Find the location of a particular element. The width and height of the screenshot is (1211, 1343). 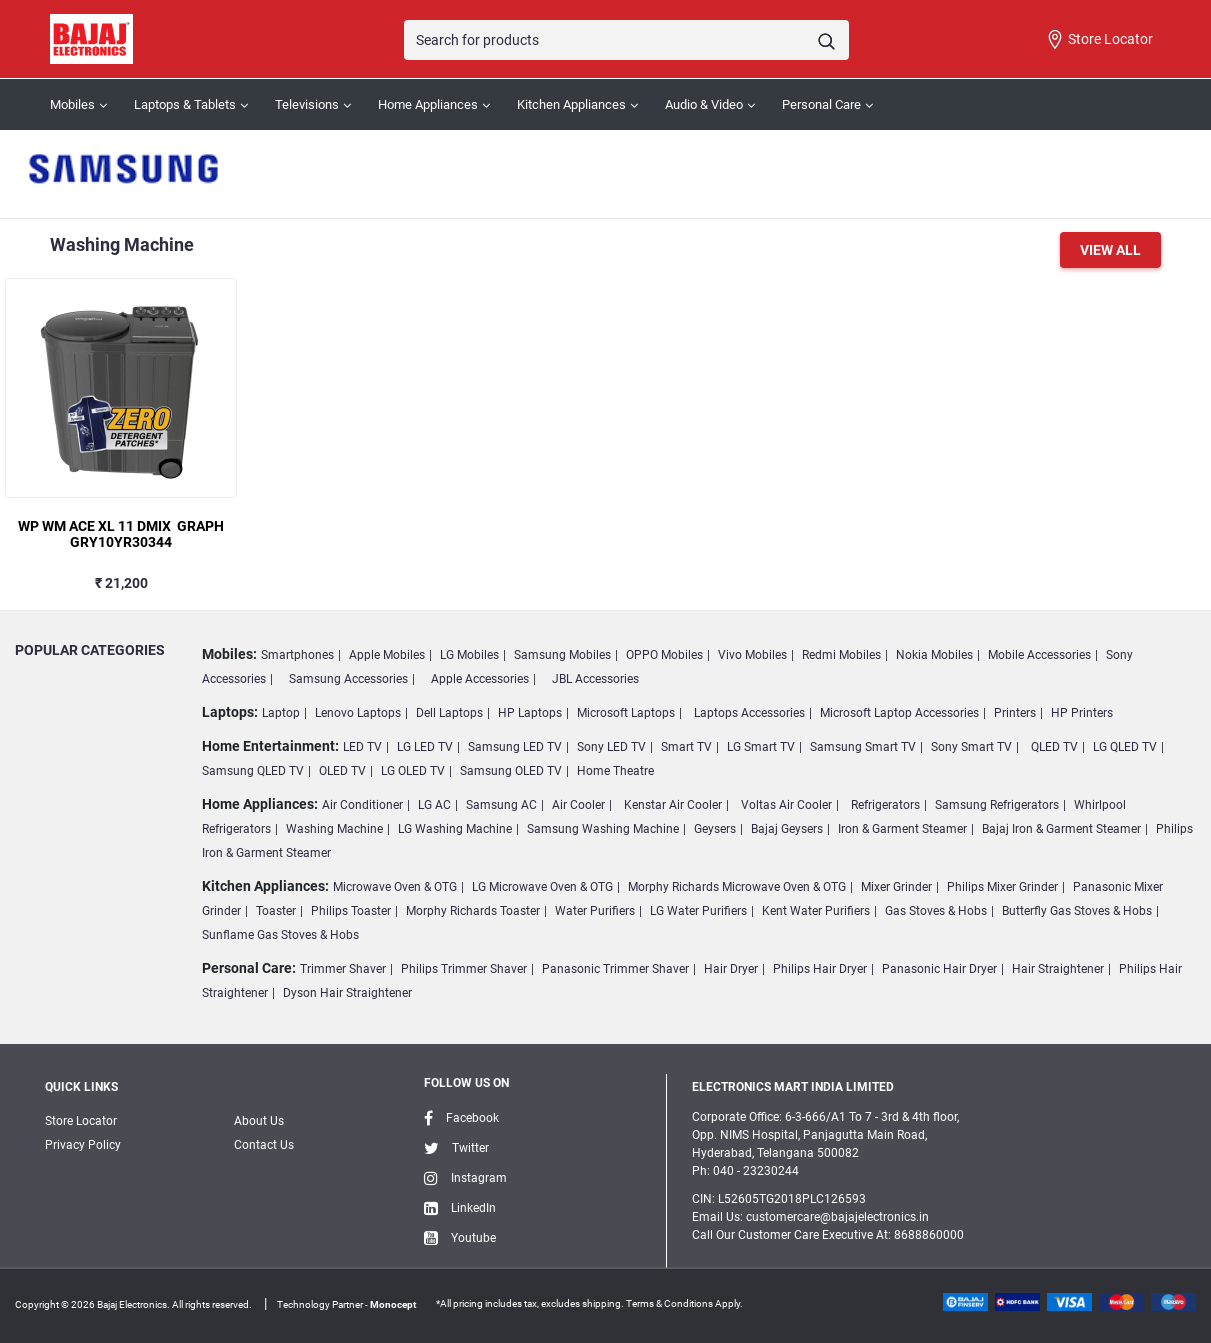

Privacy Policy is located at coordinates (83, 1145).